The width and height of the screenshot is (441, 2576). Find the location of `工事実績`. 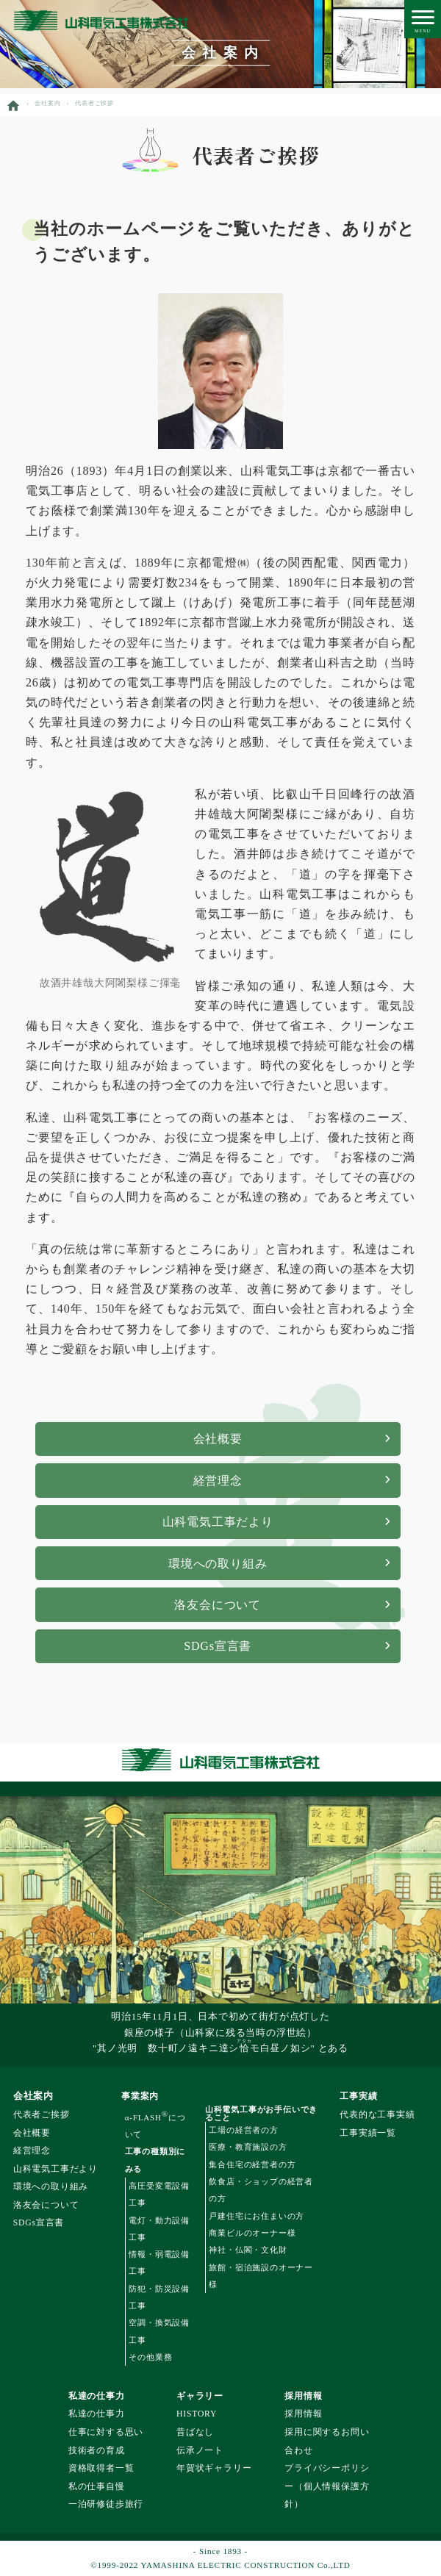

工事実績 is located at coordinates (358, 2096).